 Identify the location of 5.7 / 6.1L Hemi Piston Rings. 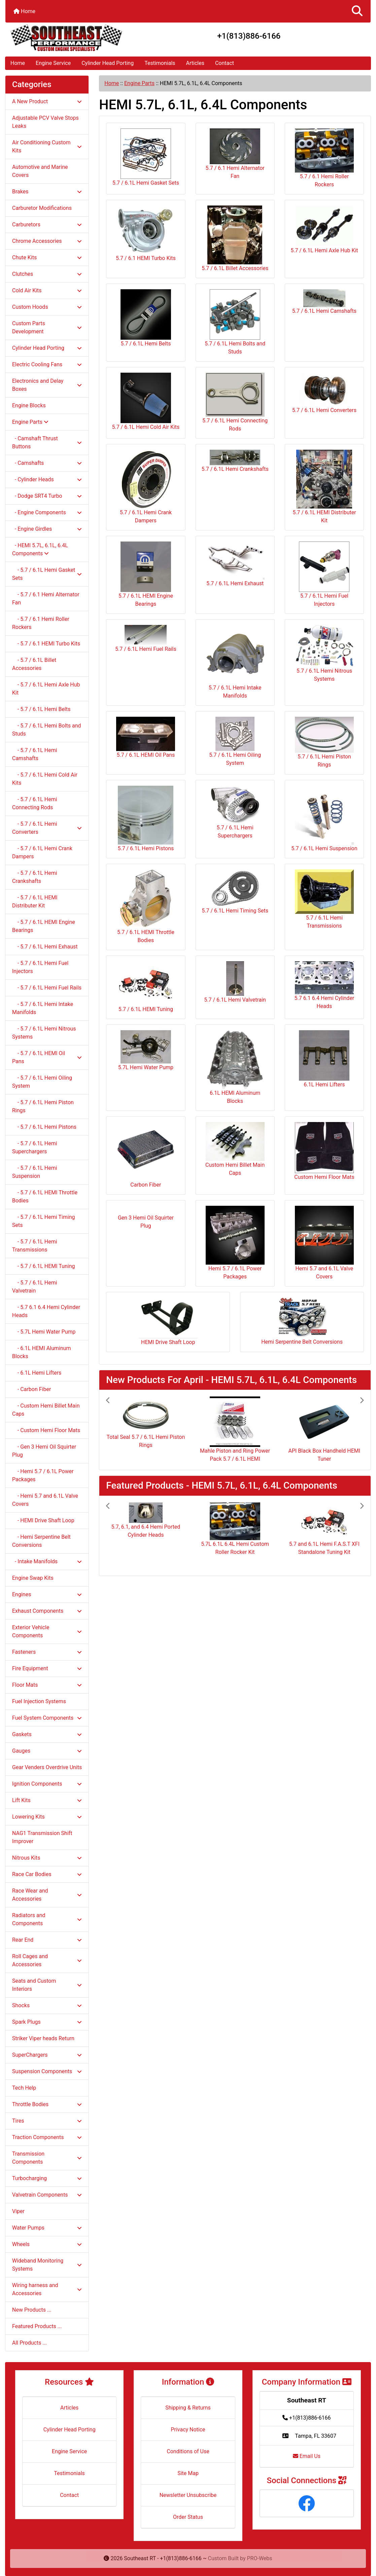
(324, 742).